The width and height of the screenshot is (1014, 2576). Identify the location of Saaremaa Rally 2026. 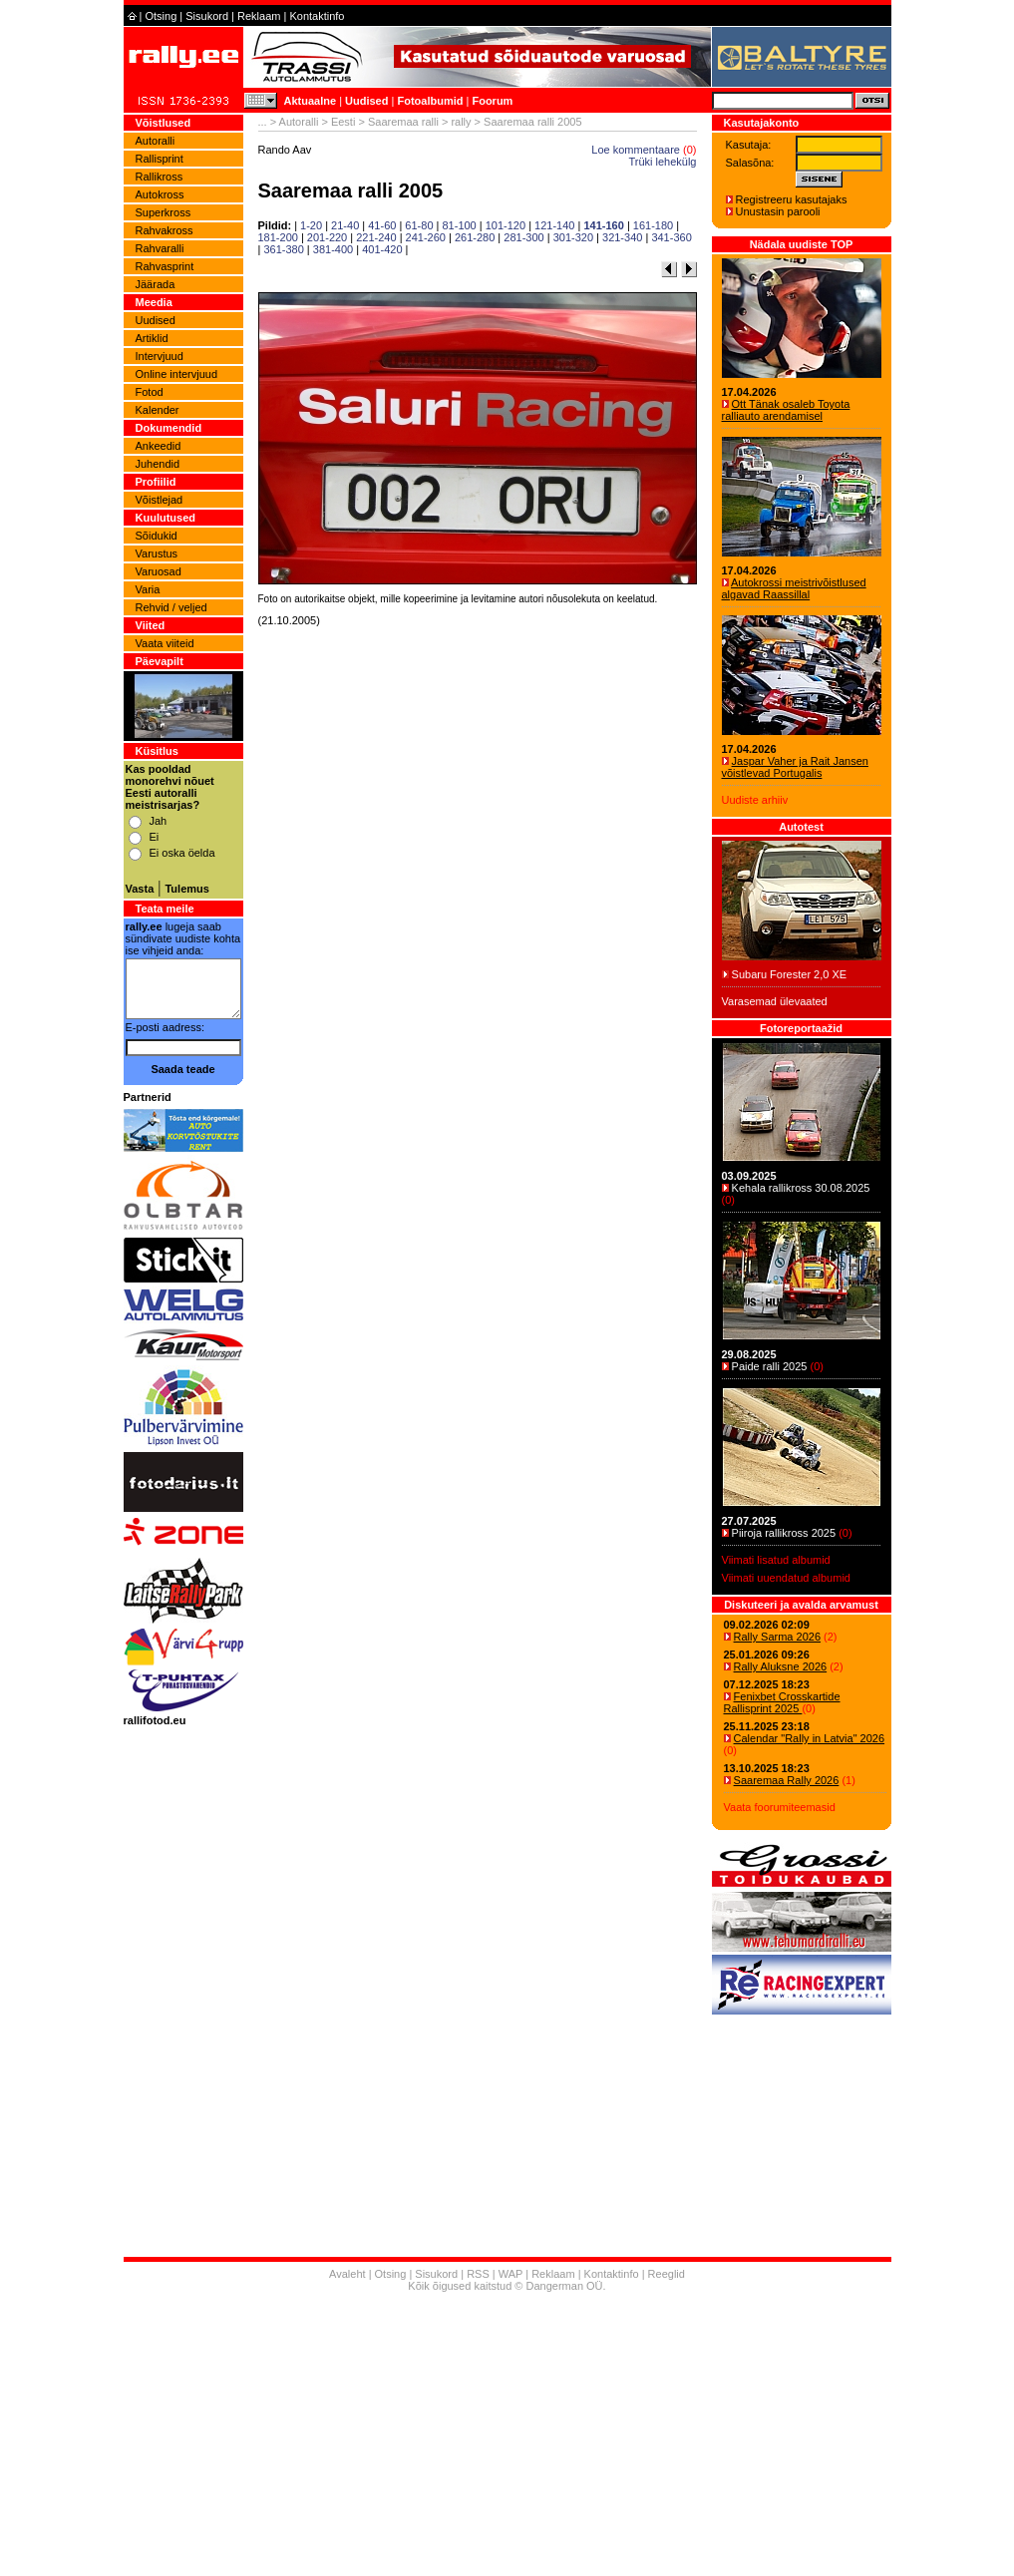
(787, 1780).